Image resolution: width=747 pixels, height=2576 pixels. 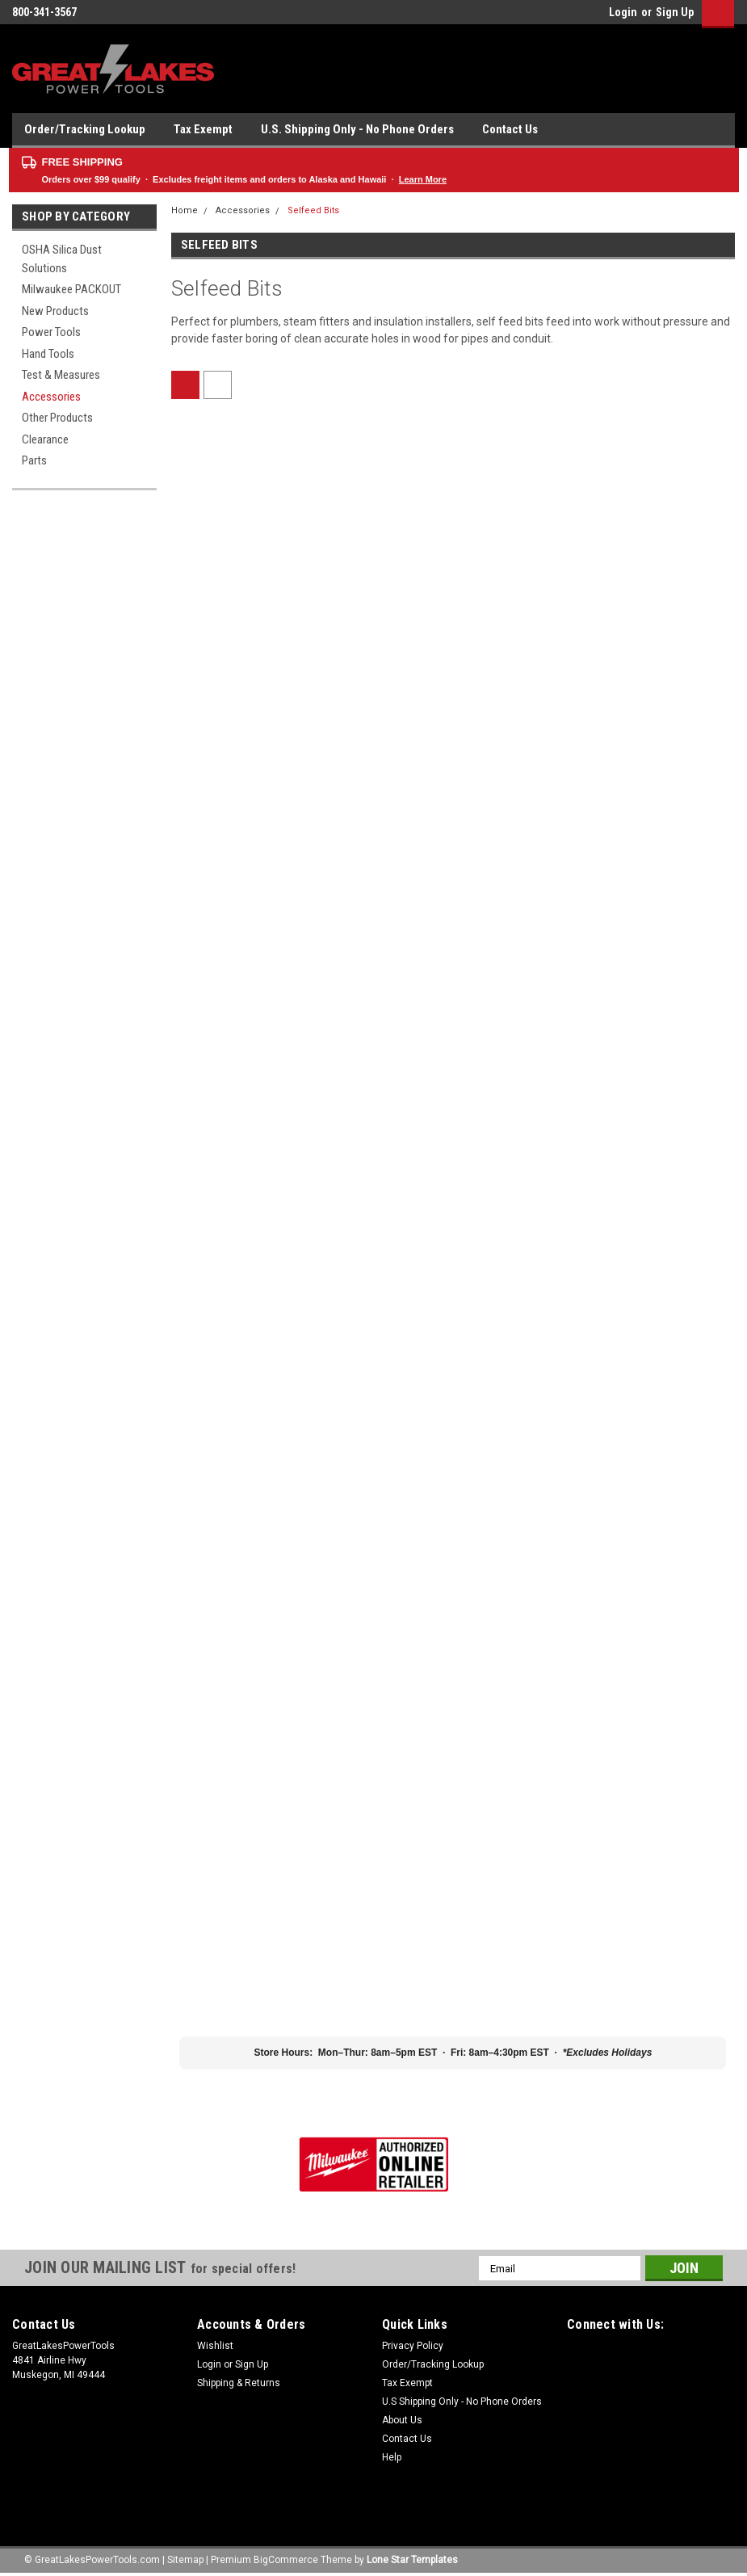 What do you see at coordinates (623, 12) in the screenshot?
I see `Login` at bounding box center [623, 12].